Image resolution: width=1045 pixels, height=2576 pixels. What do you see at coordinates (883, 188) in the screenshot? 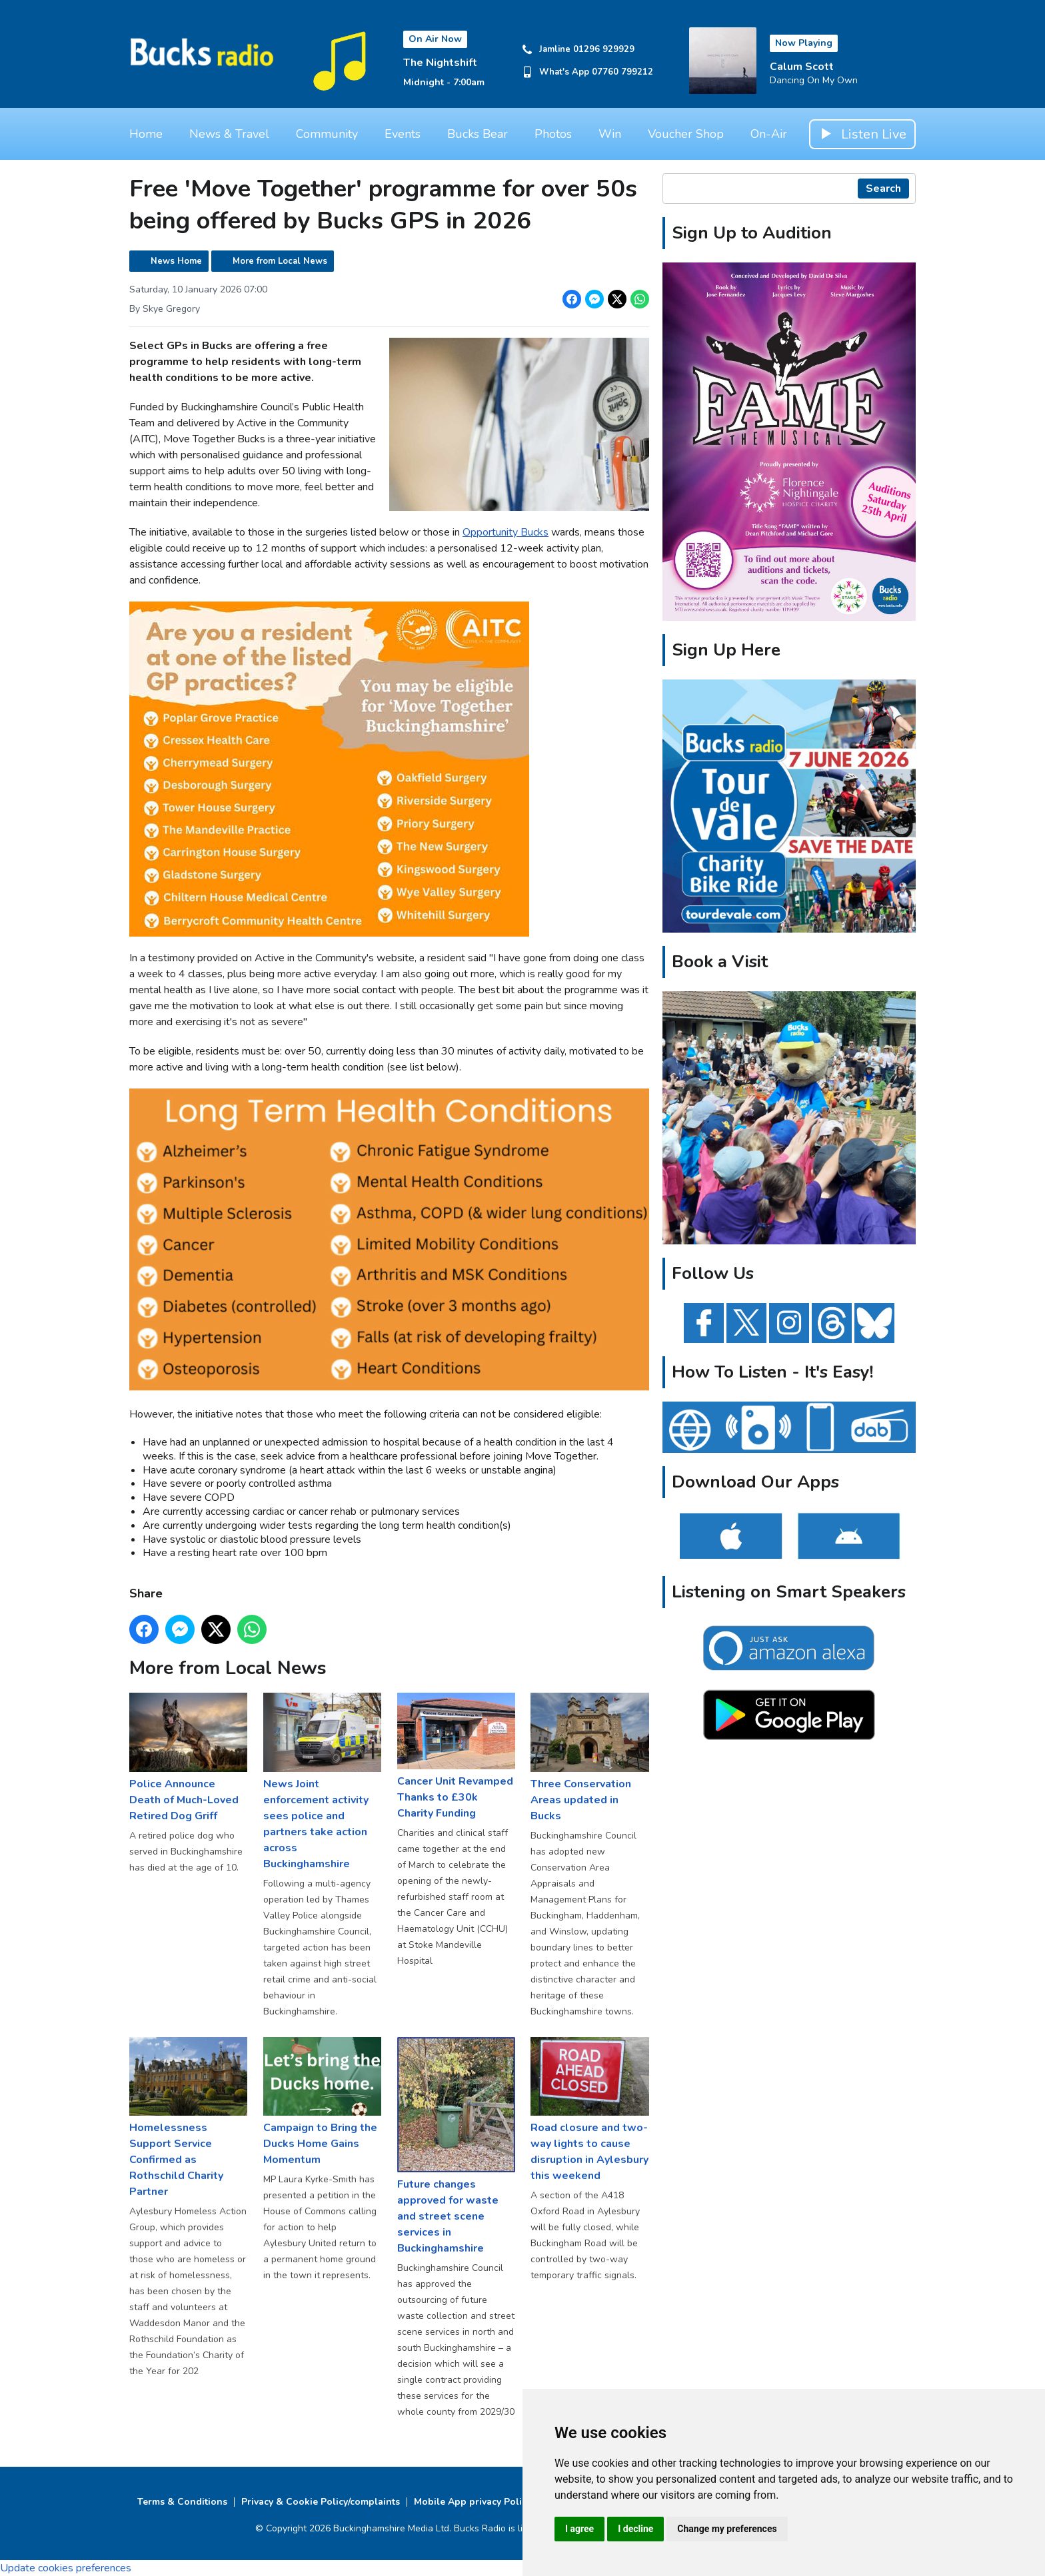
I see `Search` at bounding box center [883, 188].